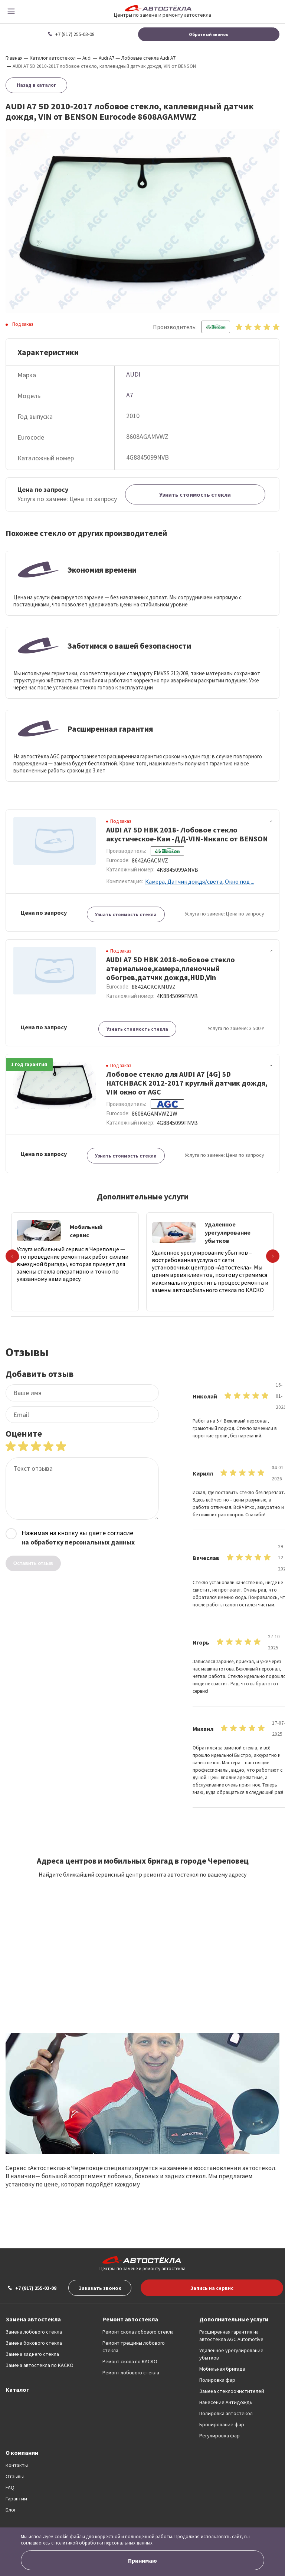 This screenshot has width=285, height=2576. What do you see at coordinates (211, 2288) in the screenshot?
I see `Запись на сервис` at bounding box center [211, 2288].